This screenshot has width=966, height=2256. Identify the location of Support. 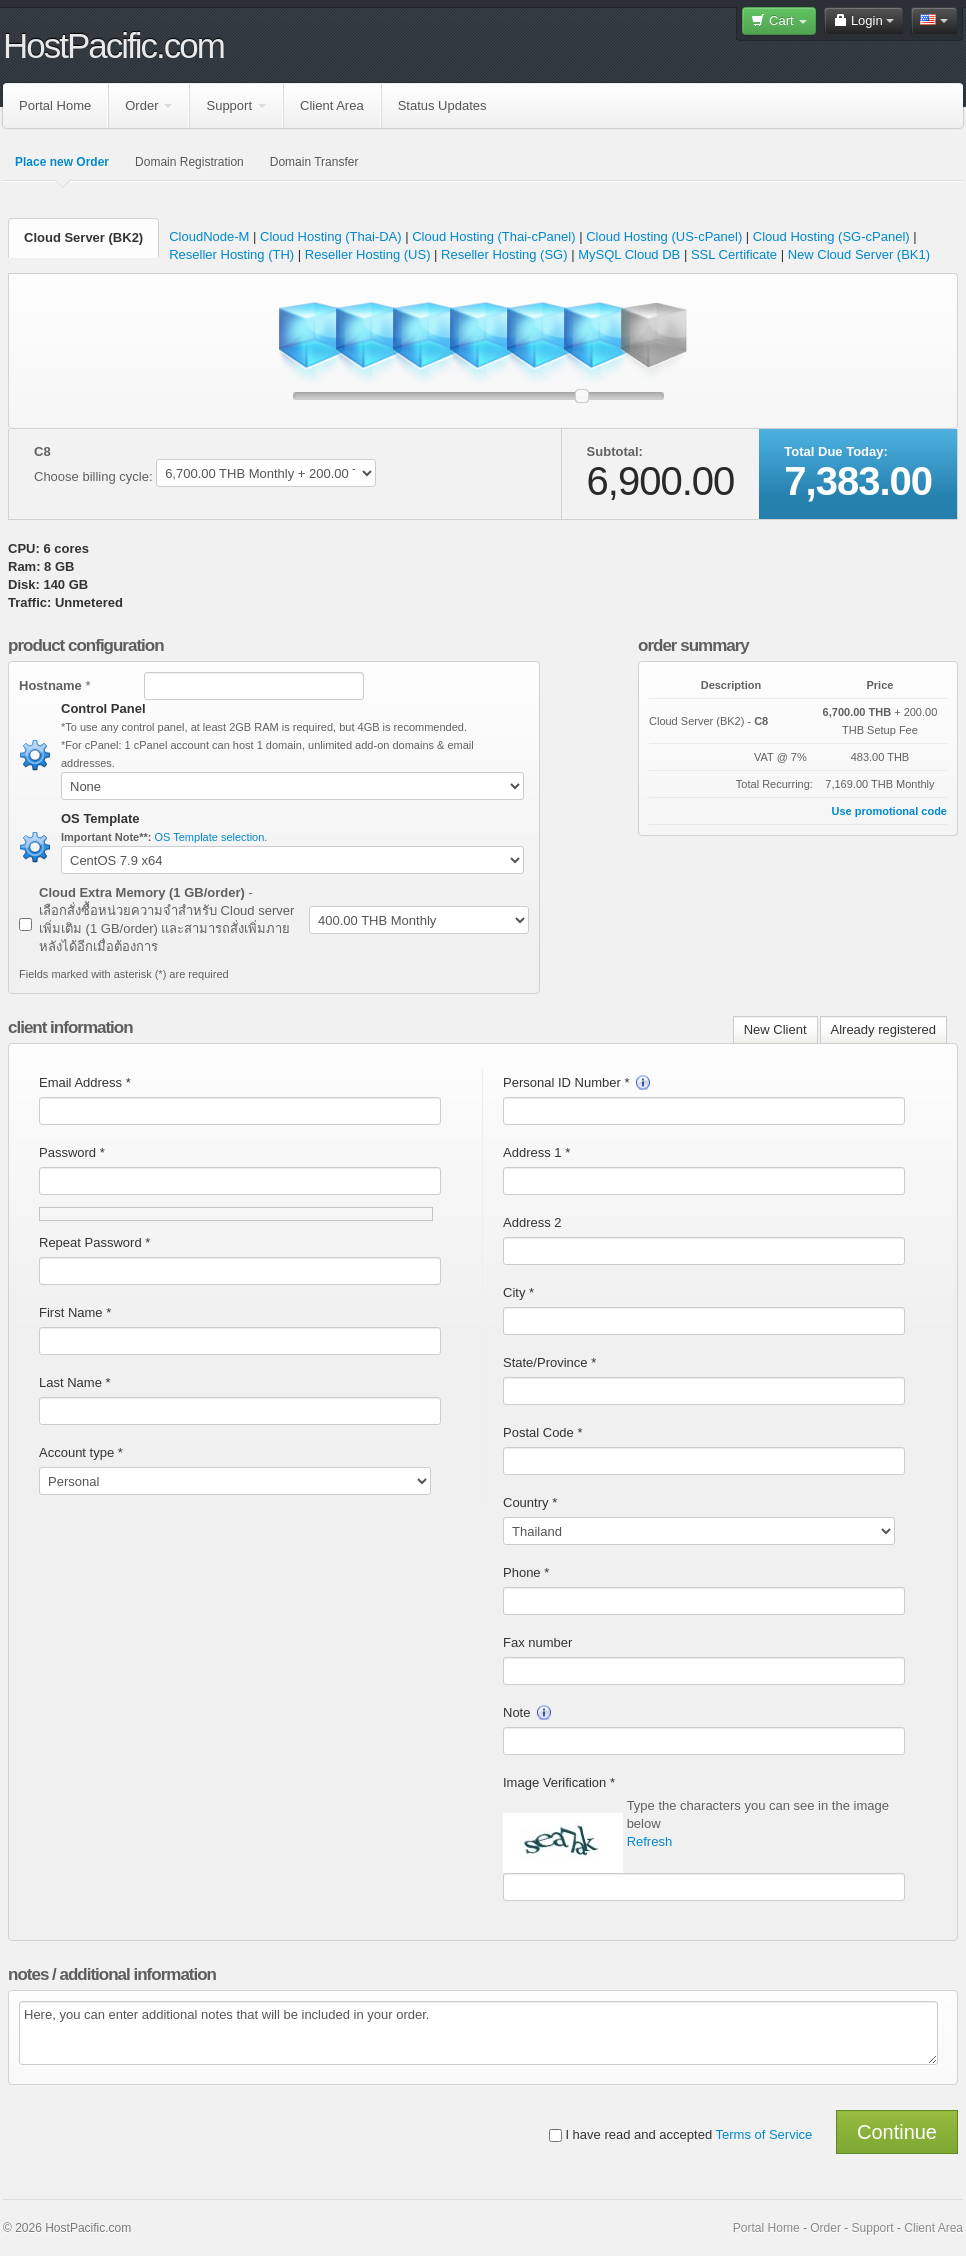
(236, 105).